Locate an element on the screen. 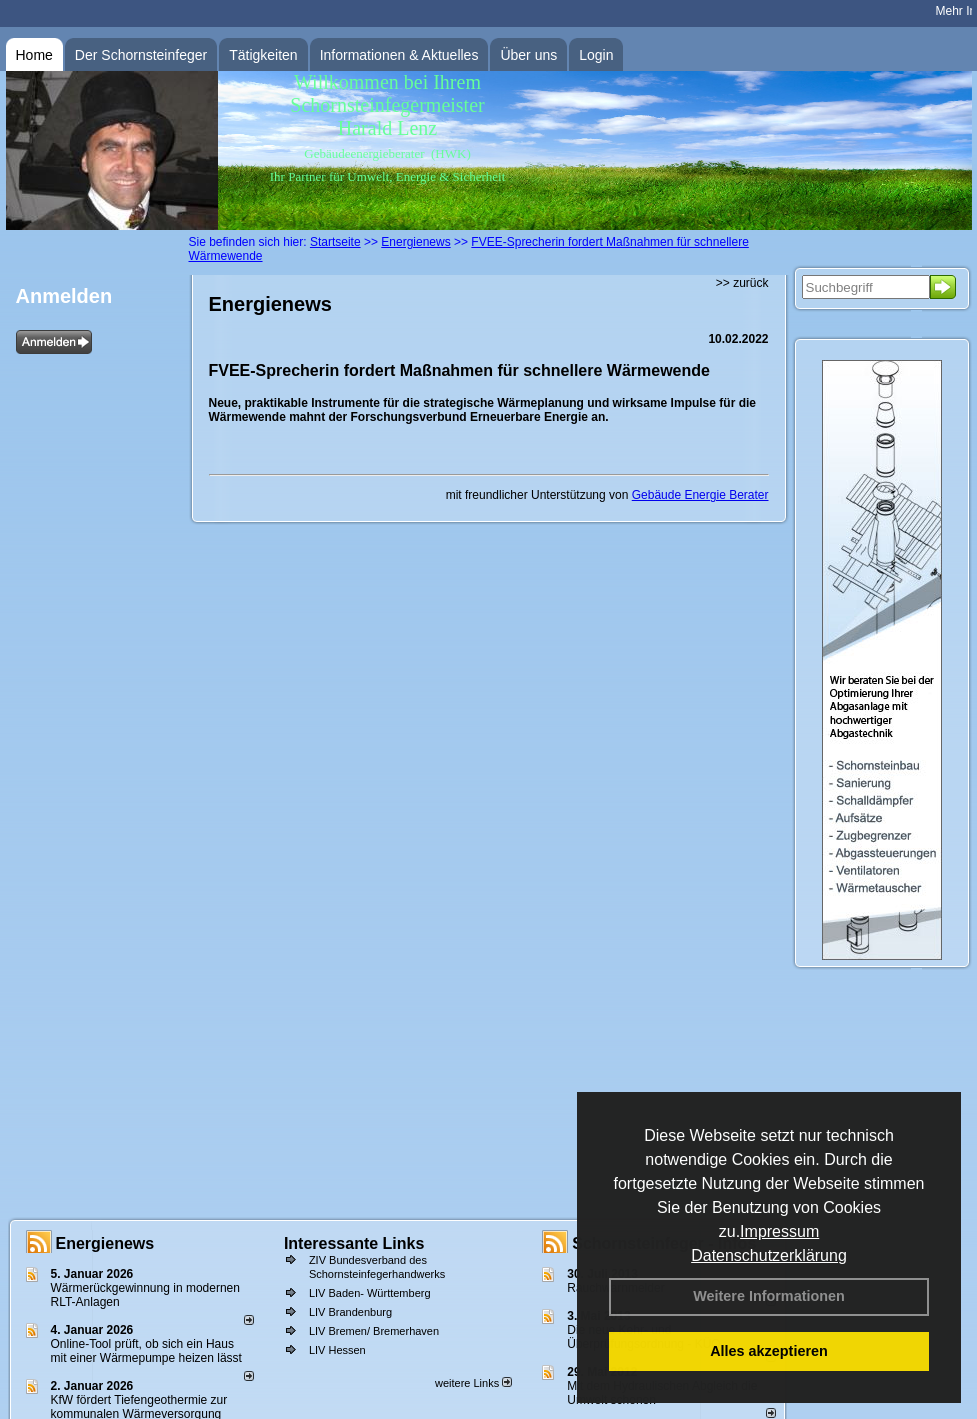 This screenshot has height=1419, width=977. LIV Hessen is located at coordinates (337, 1350).